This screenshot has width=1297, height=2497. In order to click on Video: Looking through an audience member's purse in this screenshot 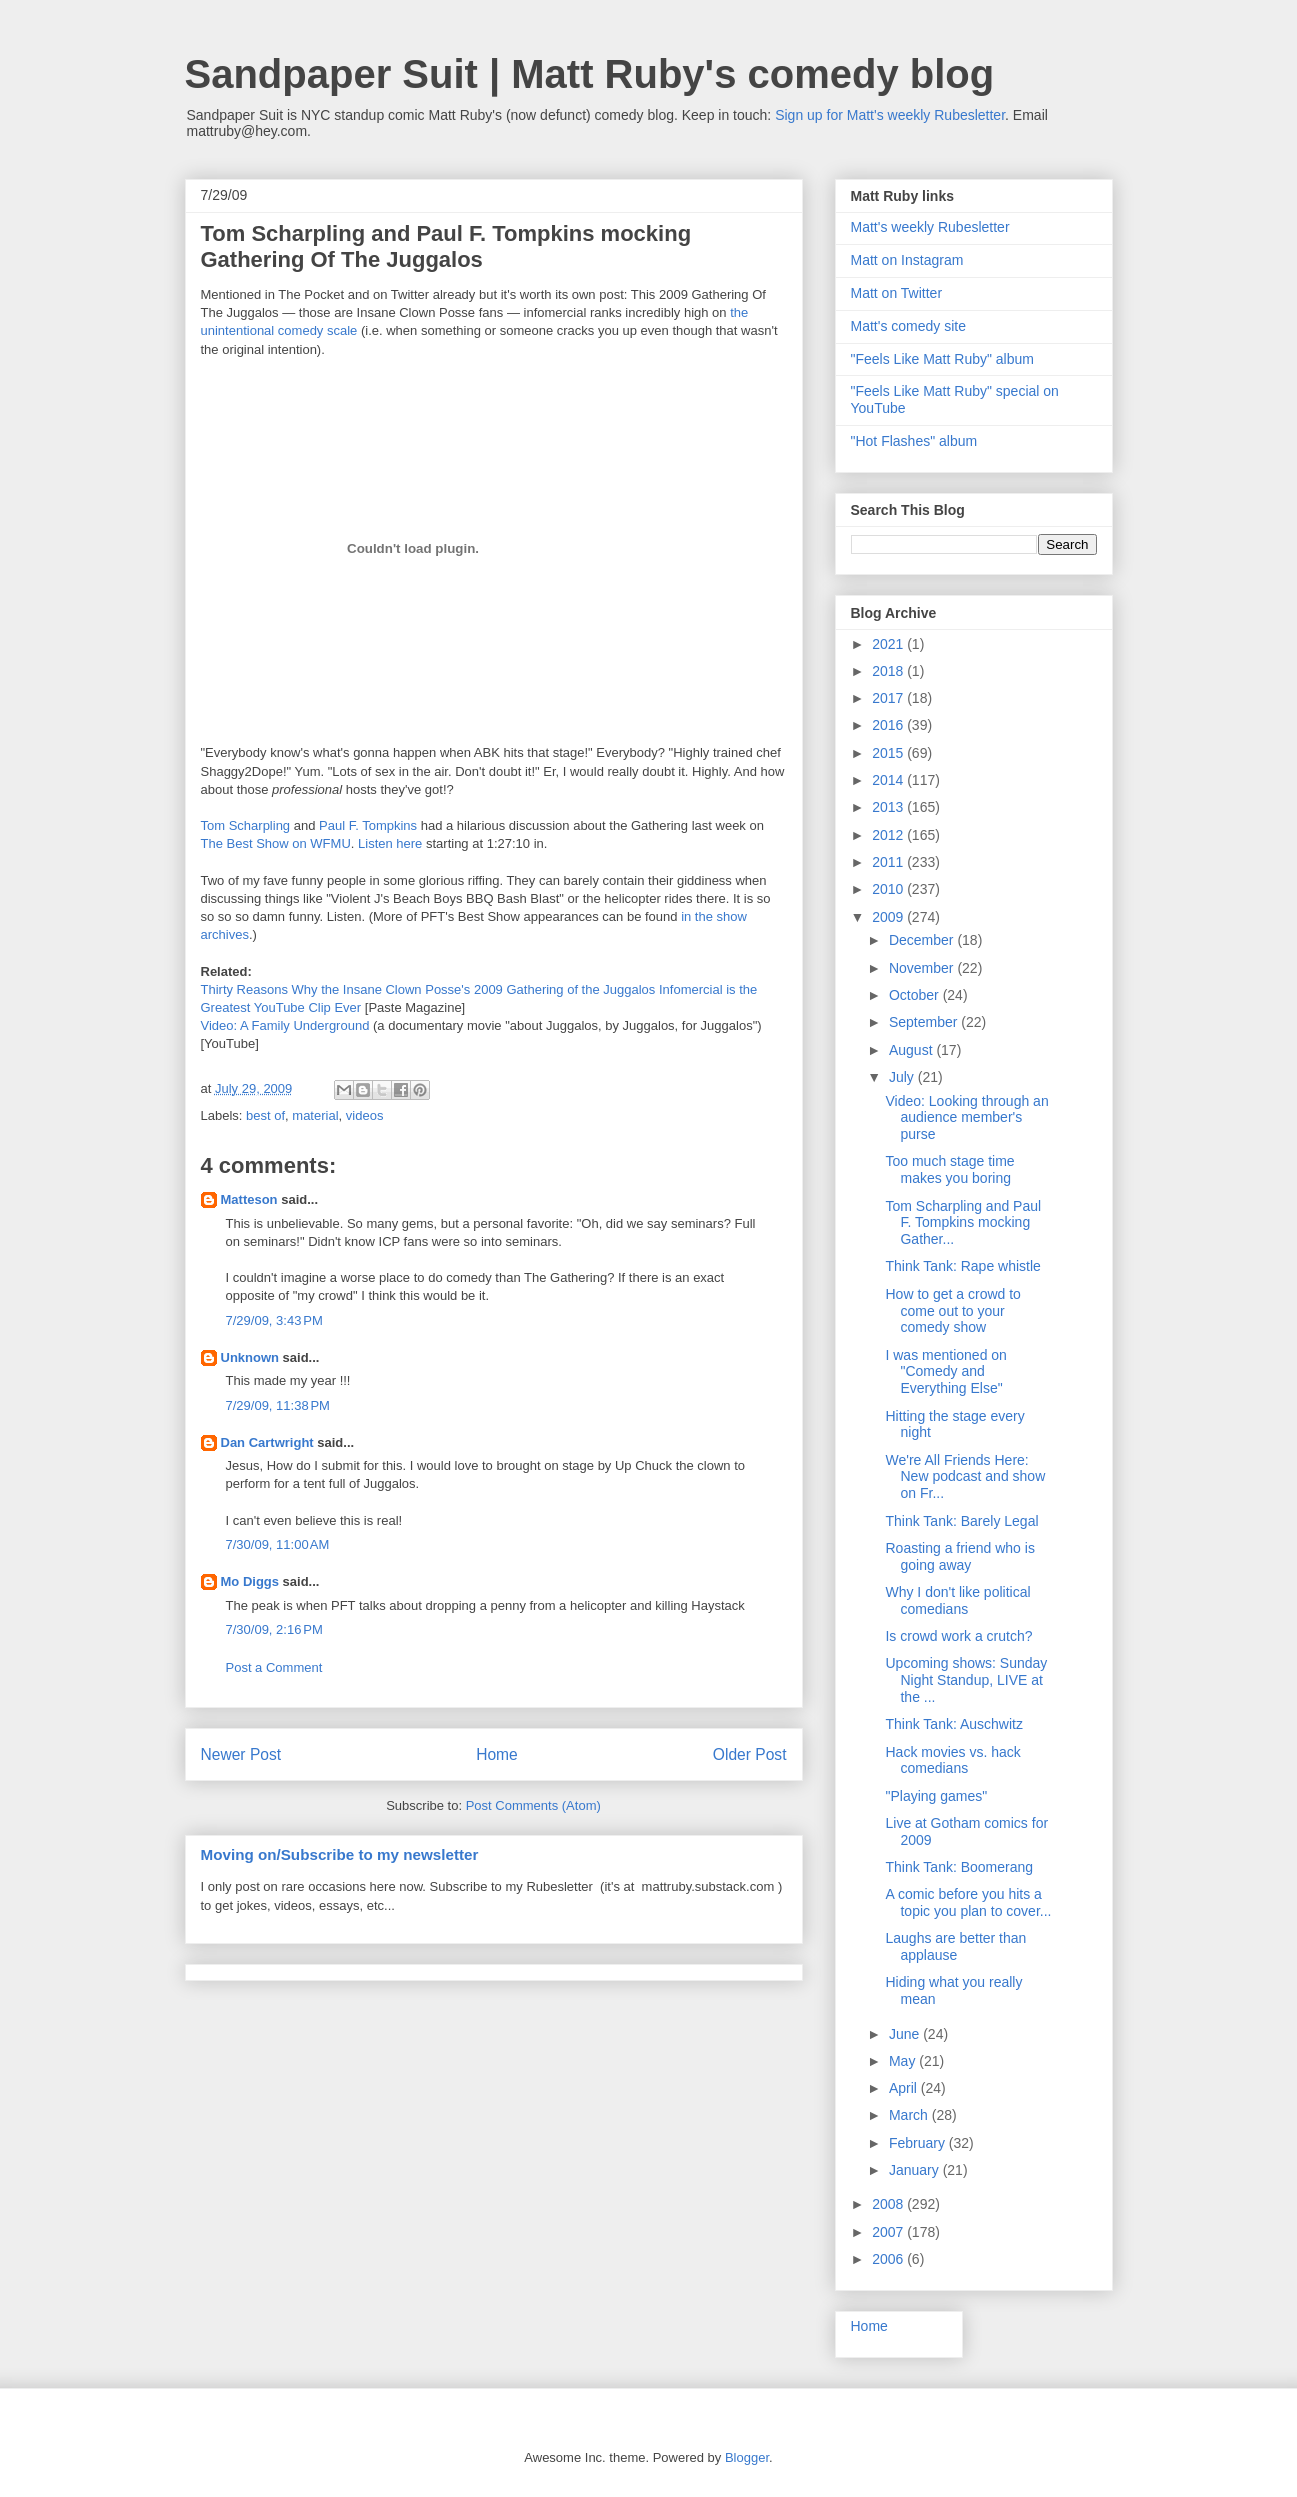, I will do `click(966, 1118)`.